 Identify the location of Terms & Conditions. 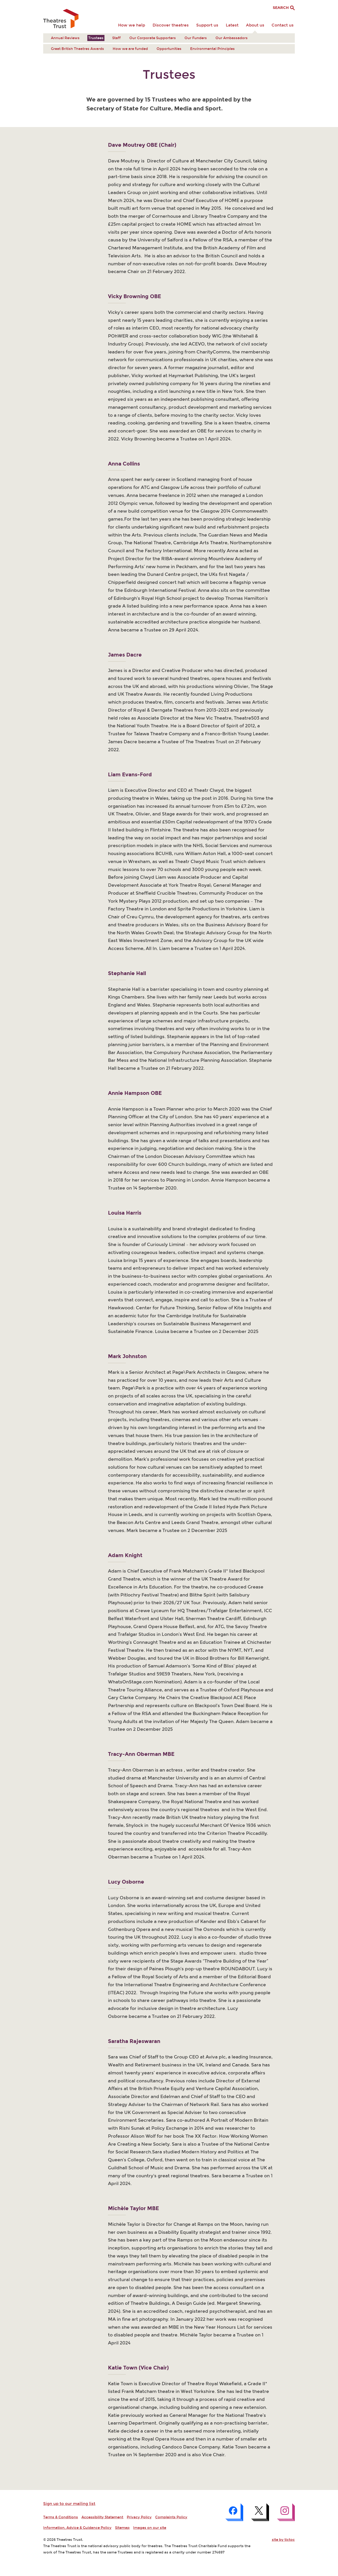
(60, 2517).